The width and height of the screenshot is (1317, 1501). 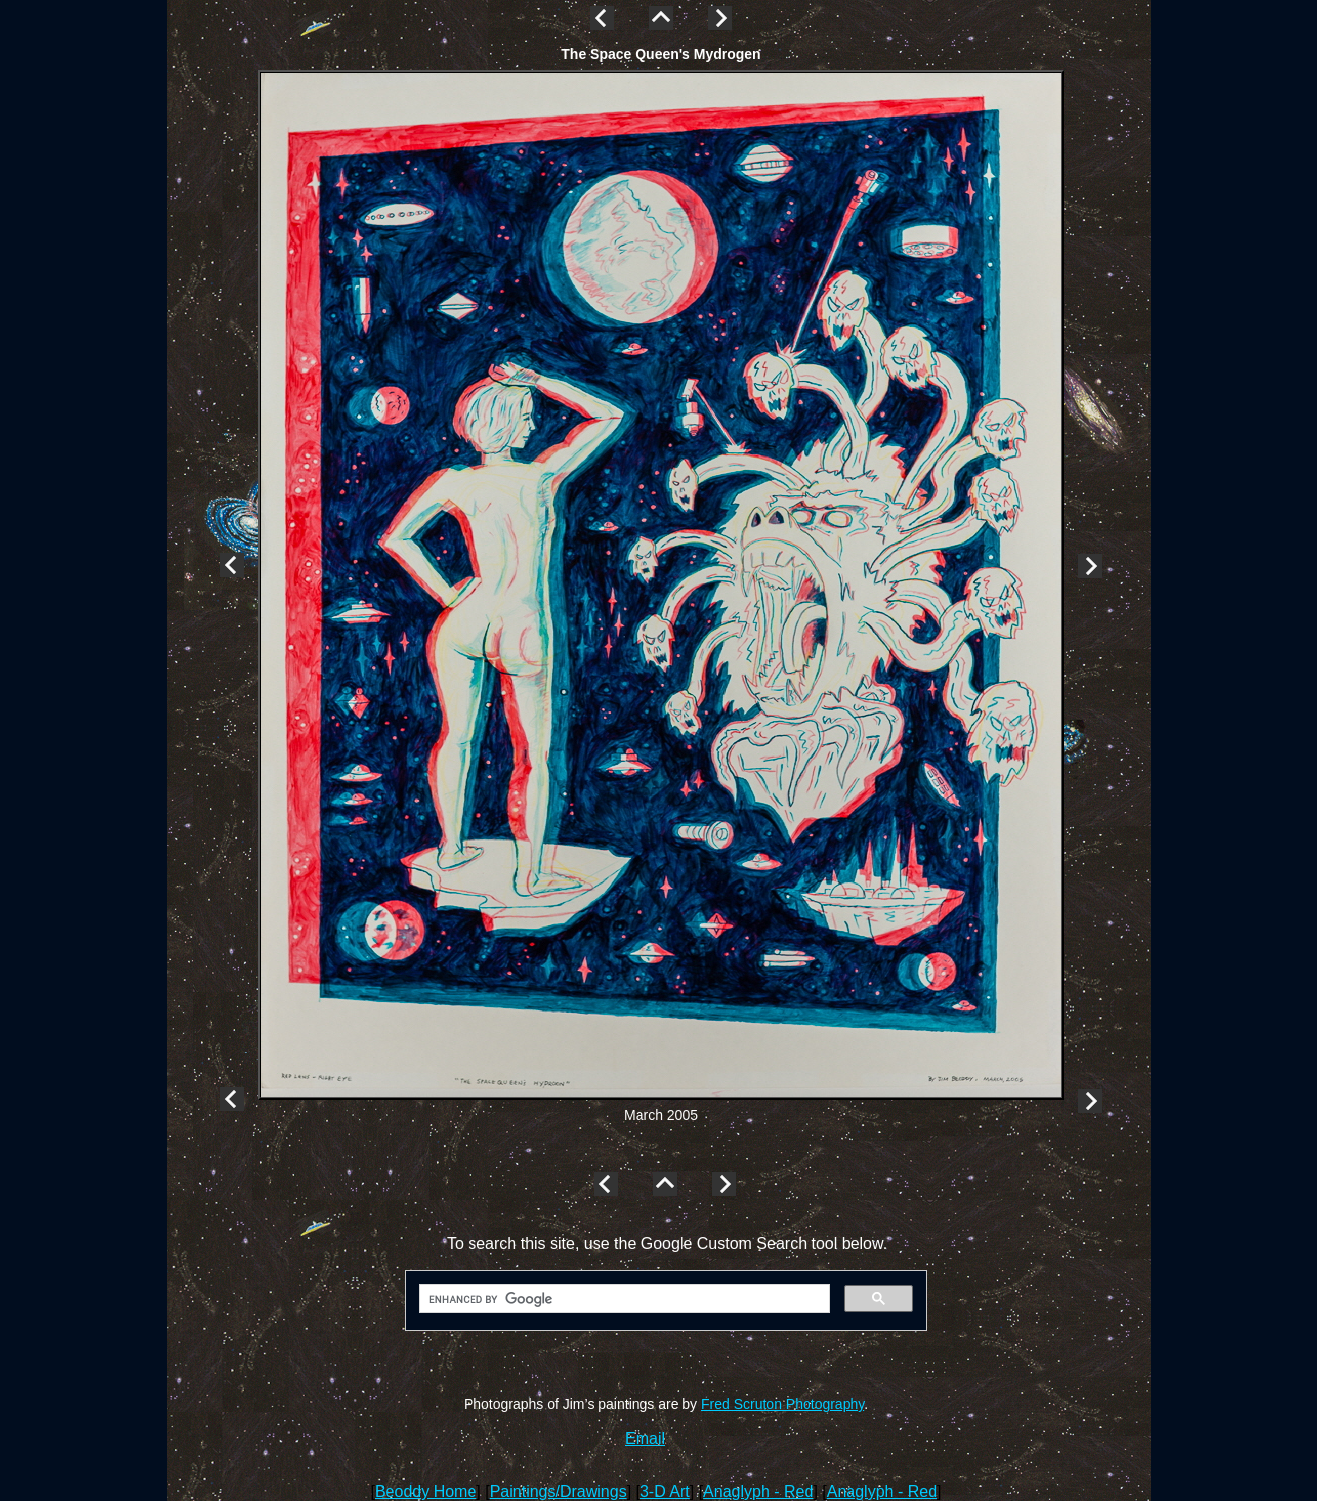 What do you see at coordinates (645, 1438) in the screenshot?
I see `Email` at bounding box center [645, 1438].